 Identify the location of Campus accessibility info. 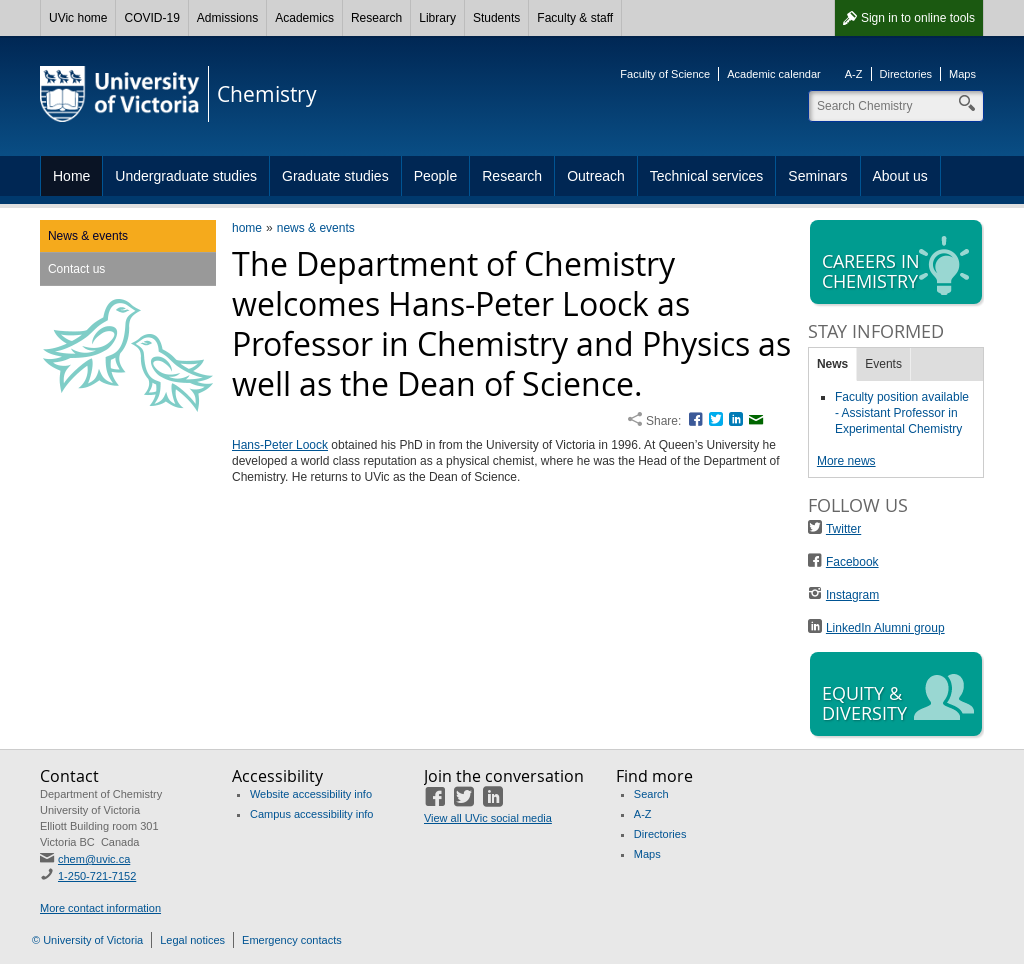
(312, 814).